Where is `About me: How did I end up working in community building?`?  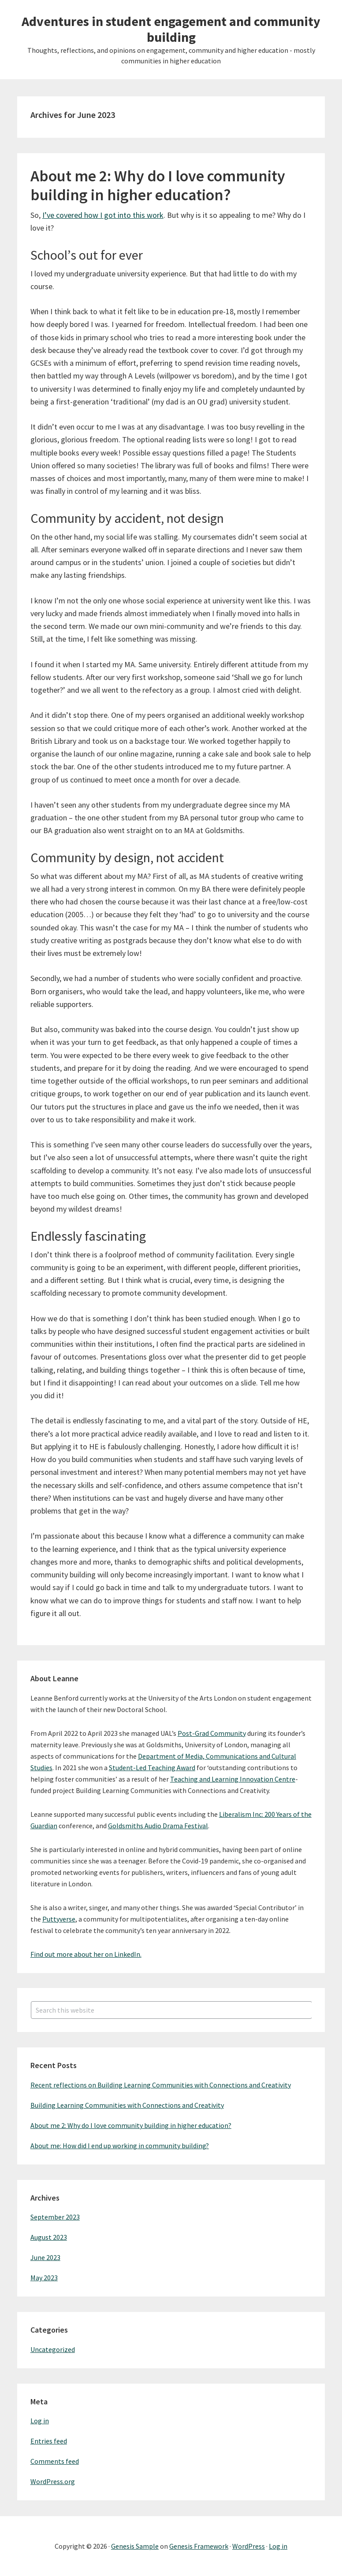 About me: How did I end up working in community building? is located at coordinates (119, 2145).